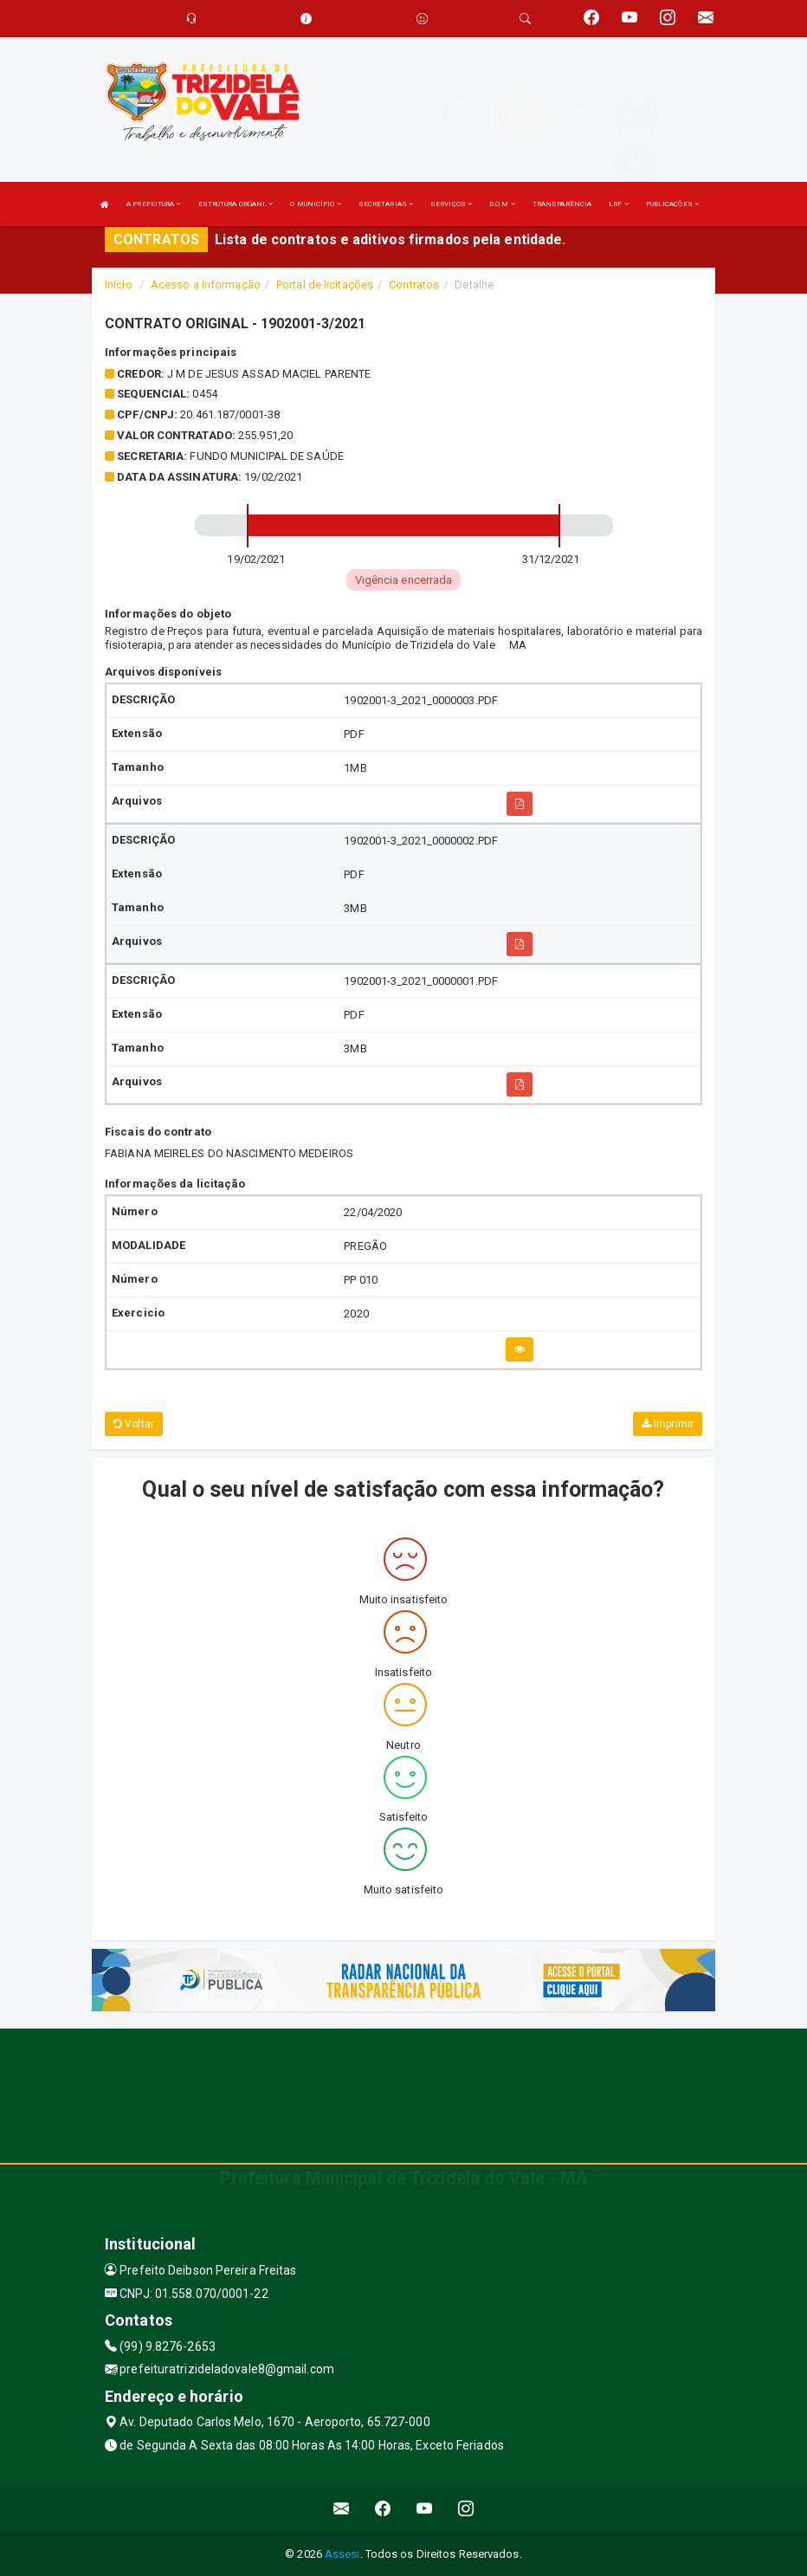  What do you see at coordinates (562, 204) in the screenshot?
I see `TRANSPARÊNCIA` at bounding box center [562, 204].